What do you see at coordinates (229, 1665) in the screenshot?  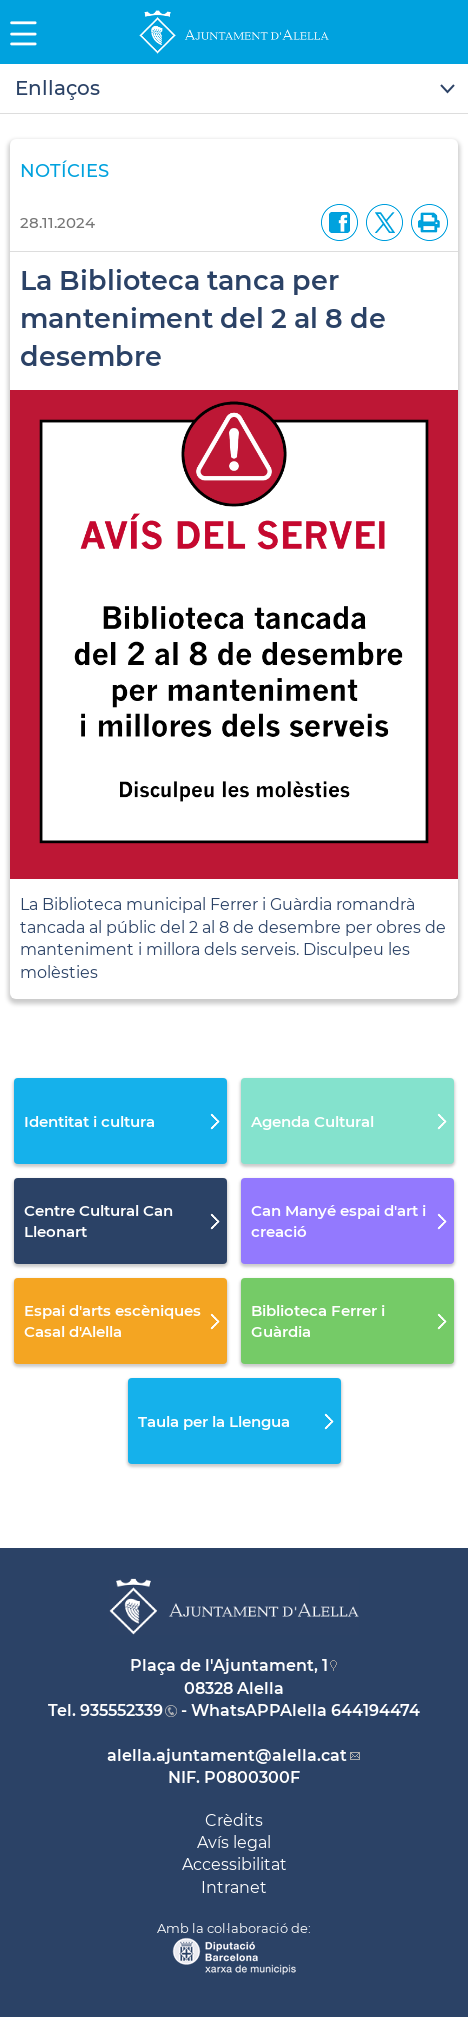 I see `Plaça de l'Ajuntament, 1` at bounding box center [229, 1665].